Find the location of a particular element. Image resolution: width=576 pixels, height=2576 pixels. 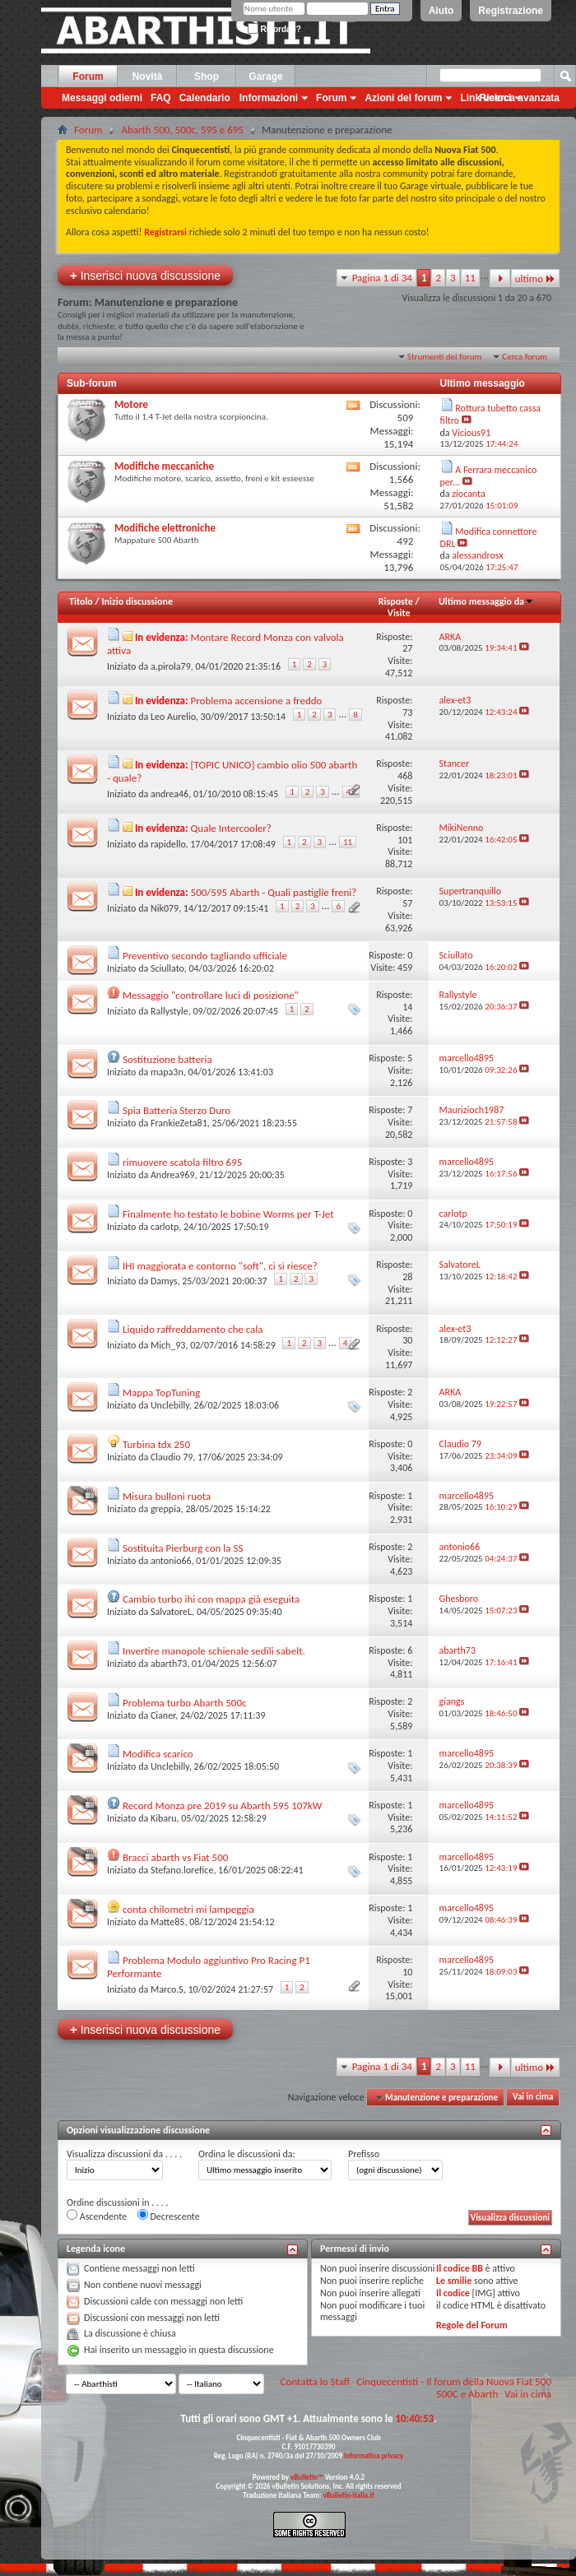

Inserisci nuova discussione is located at coordinates (145, 275).